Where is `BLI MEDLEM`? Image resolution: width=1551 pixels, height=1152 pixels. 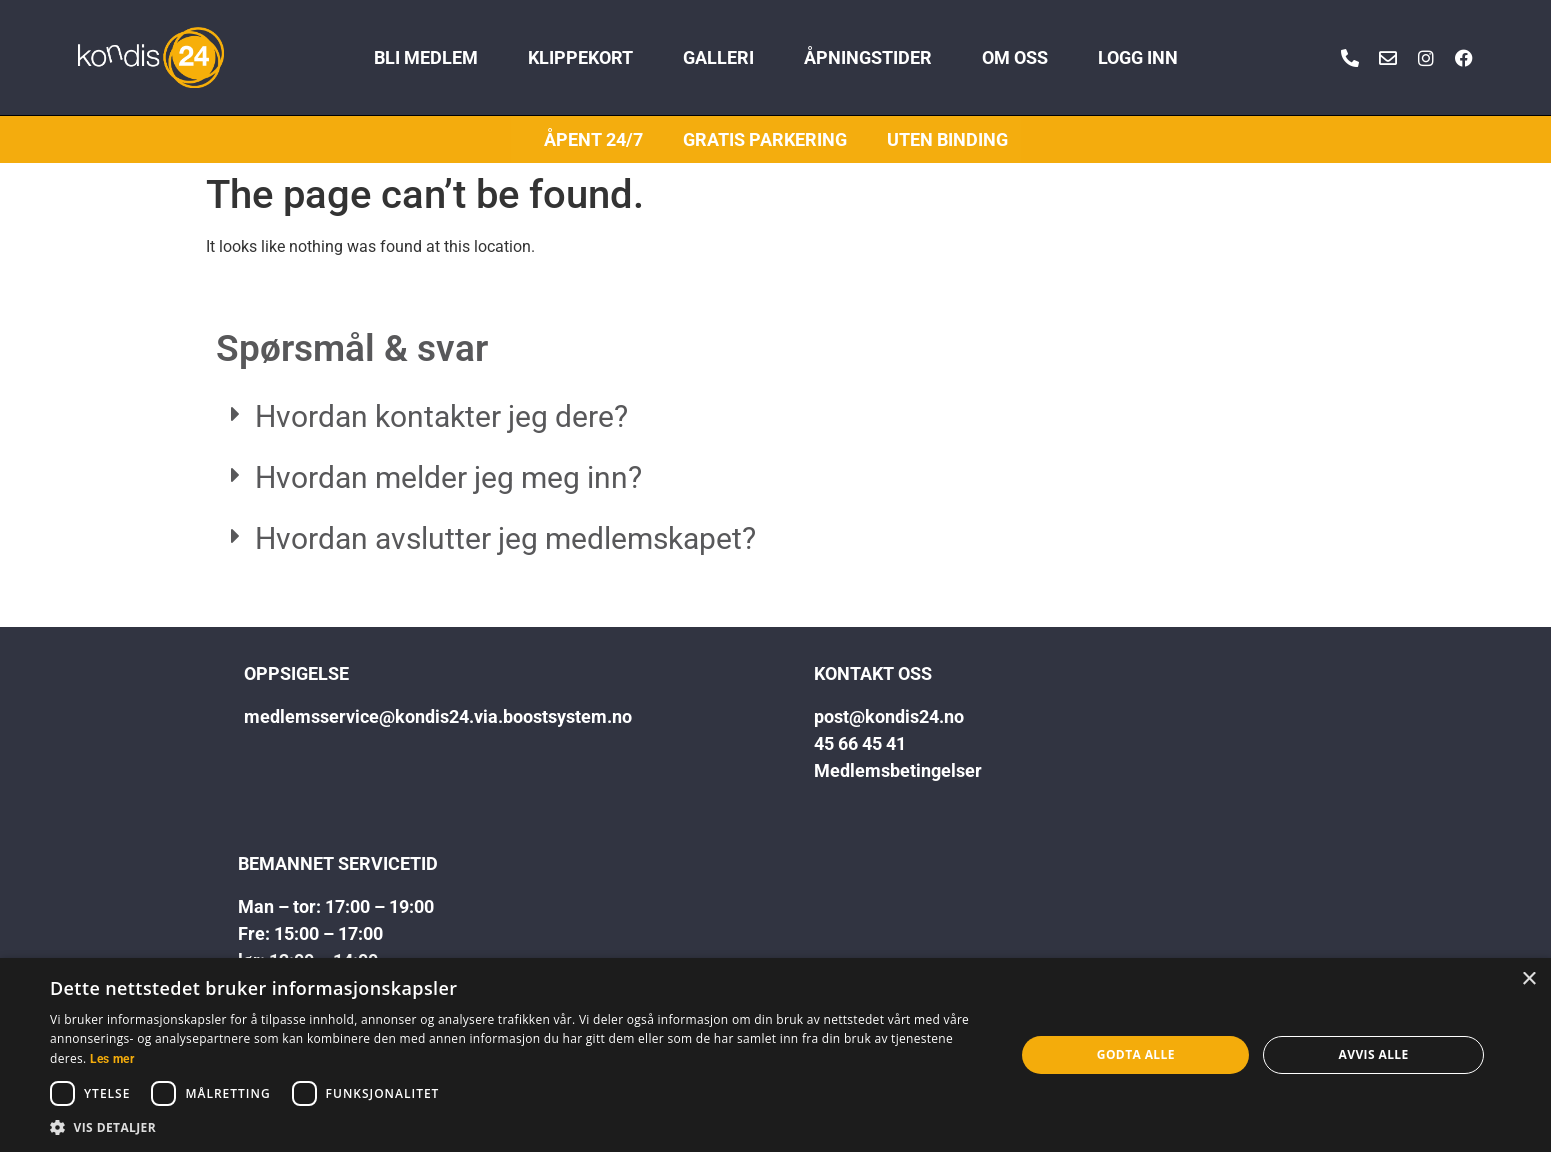 BLI MEDLEM is located at coordinates (426, 58).